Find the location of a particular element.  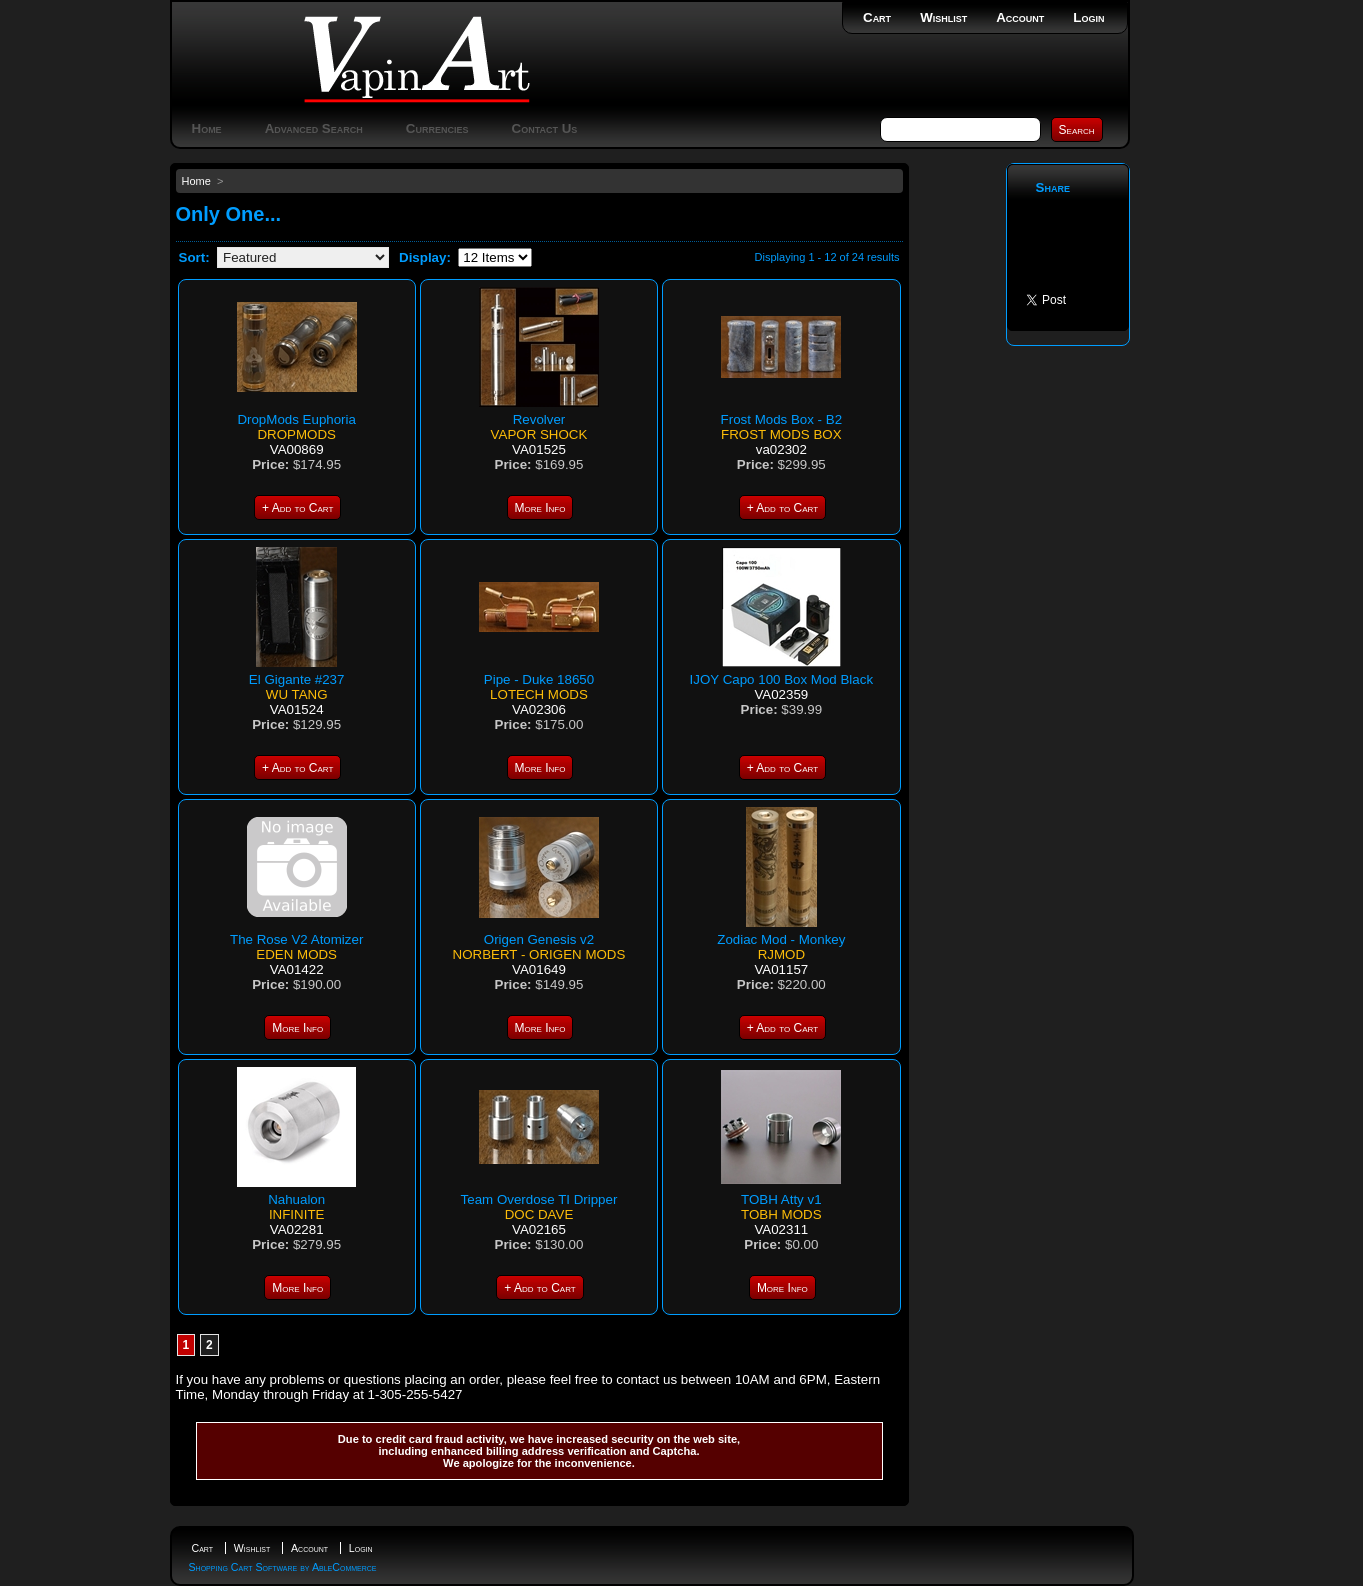

Nahualon is located at coordinates (296, 1199).